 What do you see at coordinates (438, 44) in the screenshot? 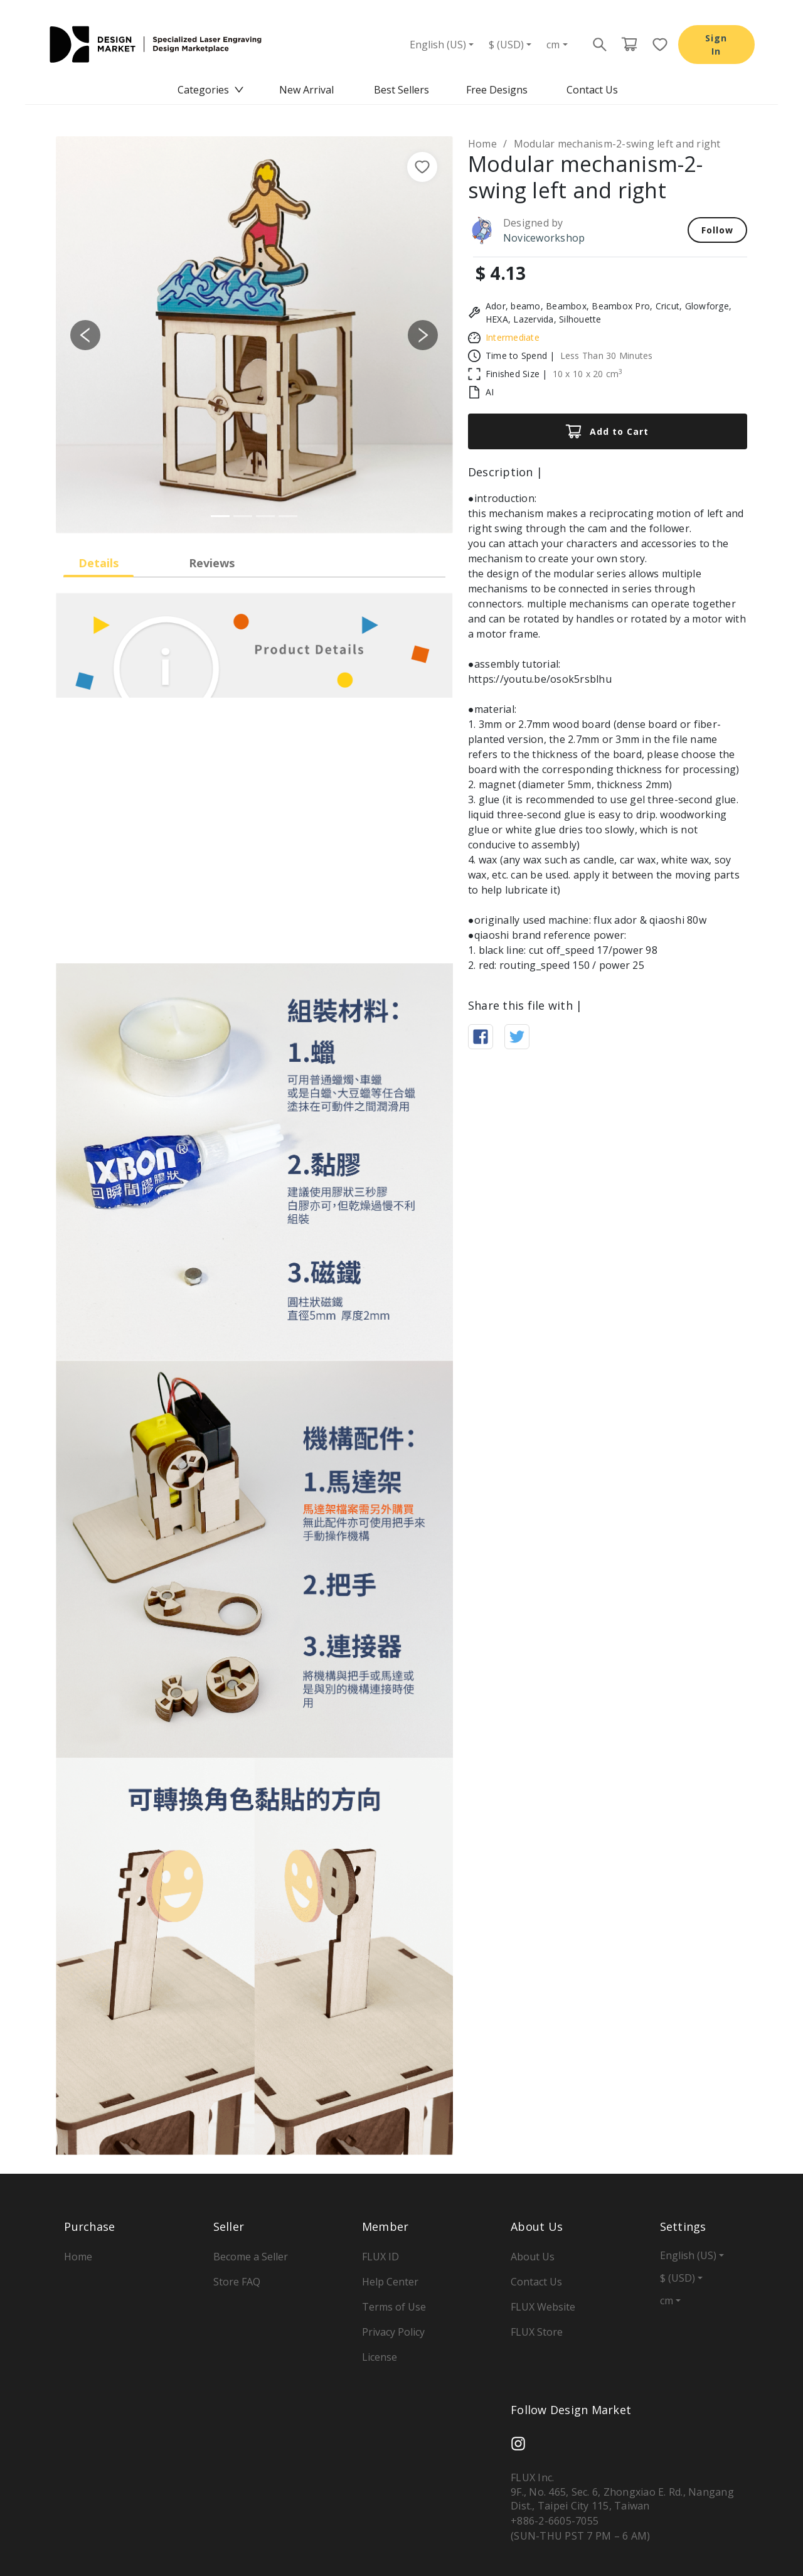
I see `English (US)` at bounding box center [438, 44].